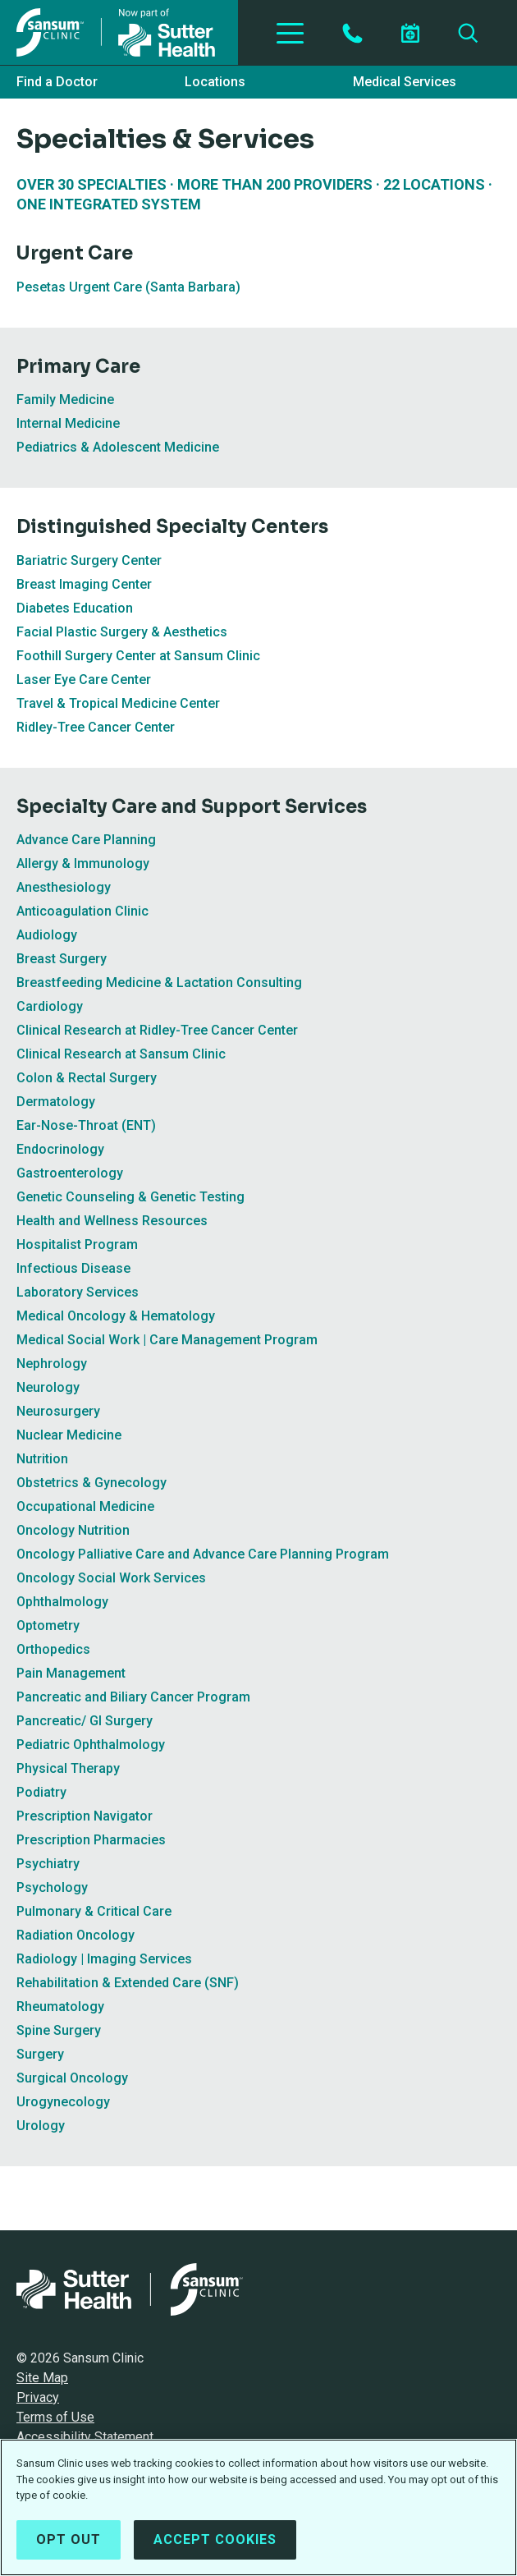 This screenshot has width=517, height=2576. What do you see at coordinates (46, 935) in the screenshot?
I see `Audiology` at bounding box center [46, 935].